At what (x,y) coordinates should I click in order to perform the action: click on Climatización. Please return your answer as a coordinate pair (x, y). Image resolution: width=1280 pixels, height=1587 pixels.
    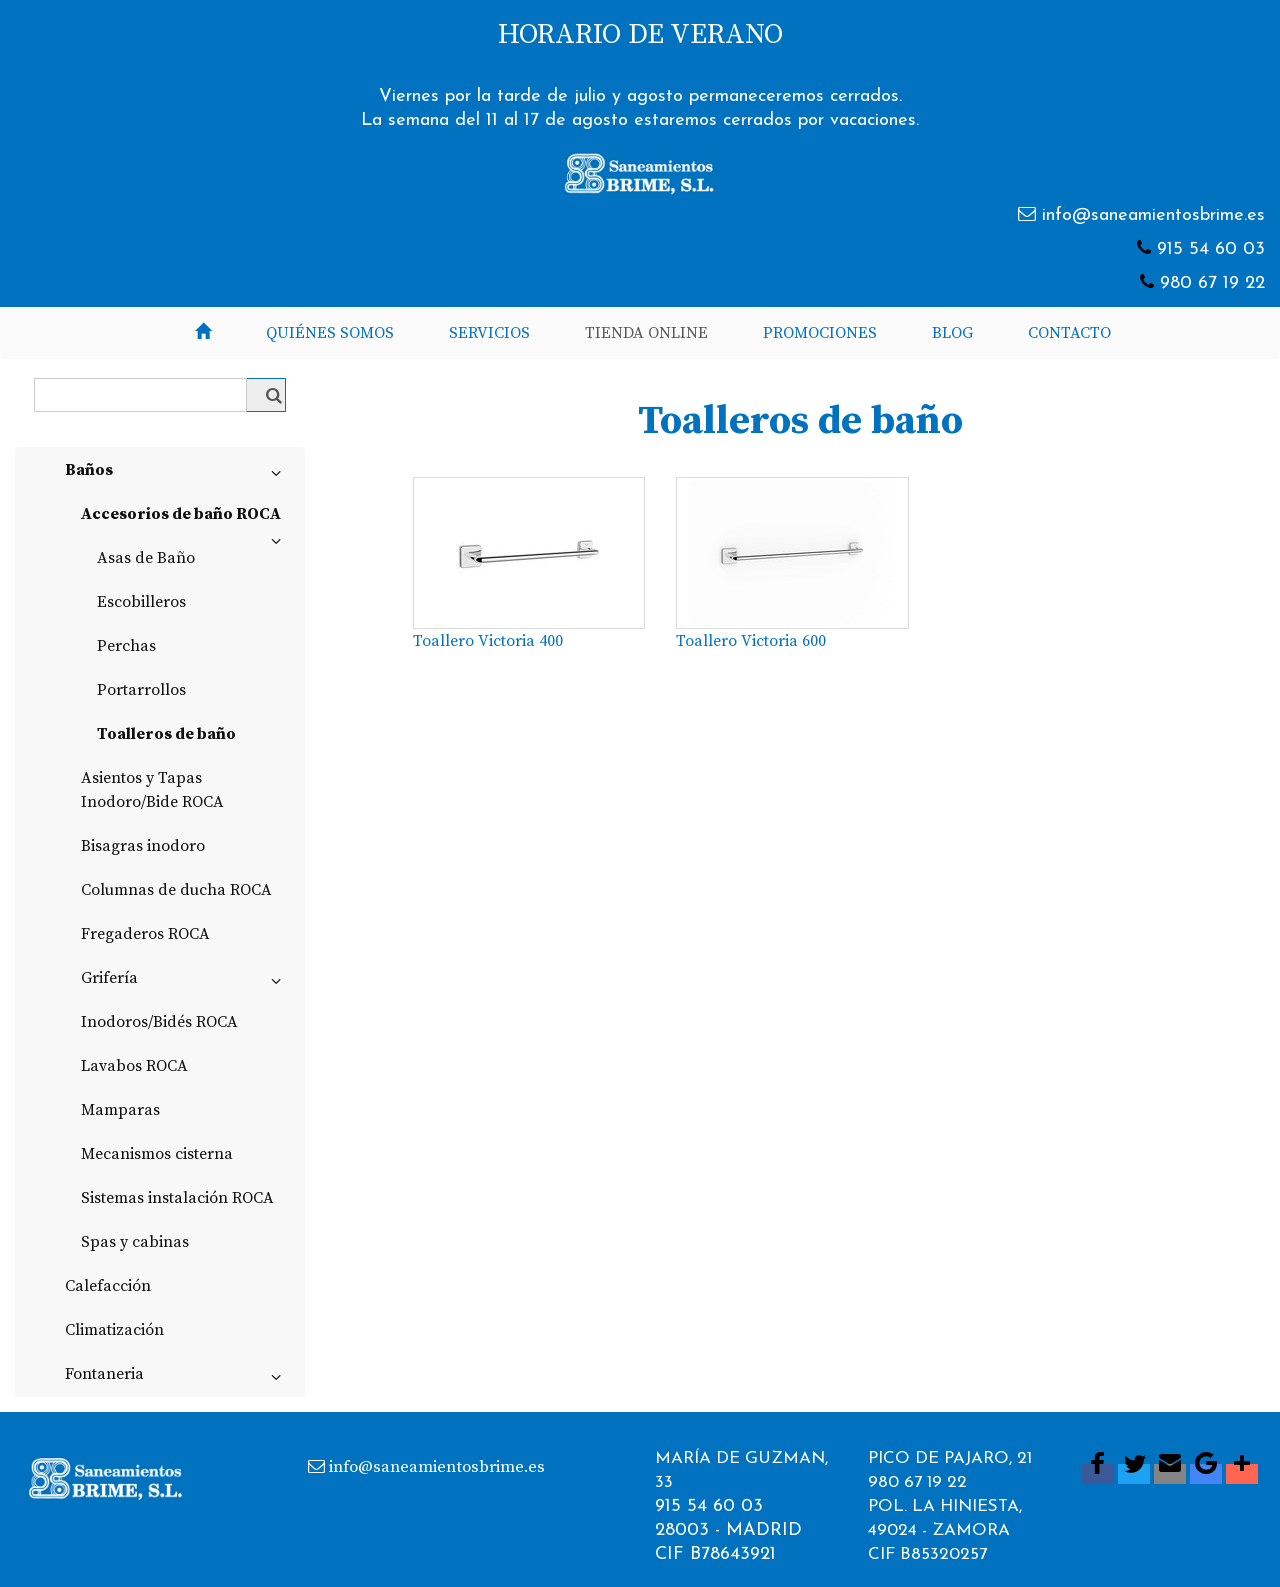
    Looking at the image, I should click on (114, 1330).